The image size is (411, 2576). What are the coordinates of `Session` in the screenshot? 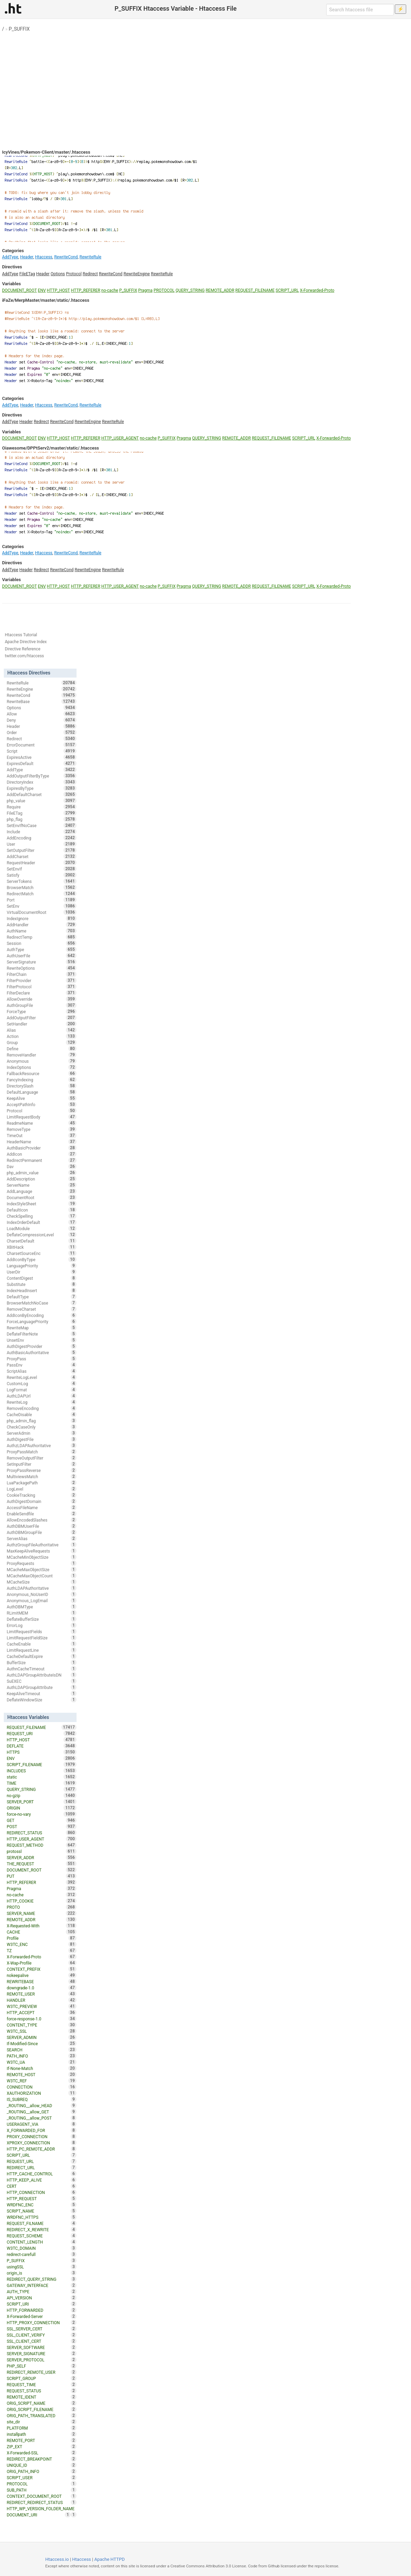 It's located at (41, 943).